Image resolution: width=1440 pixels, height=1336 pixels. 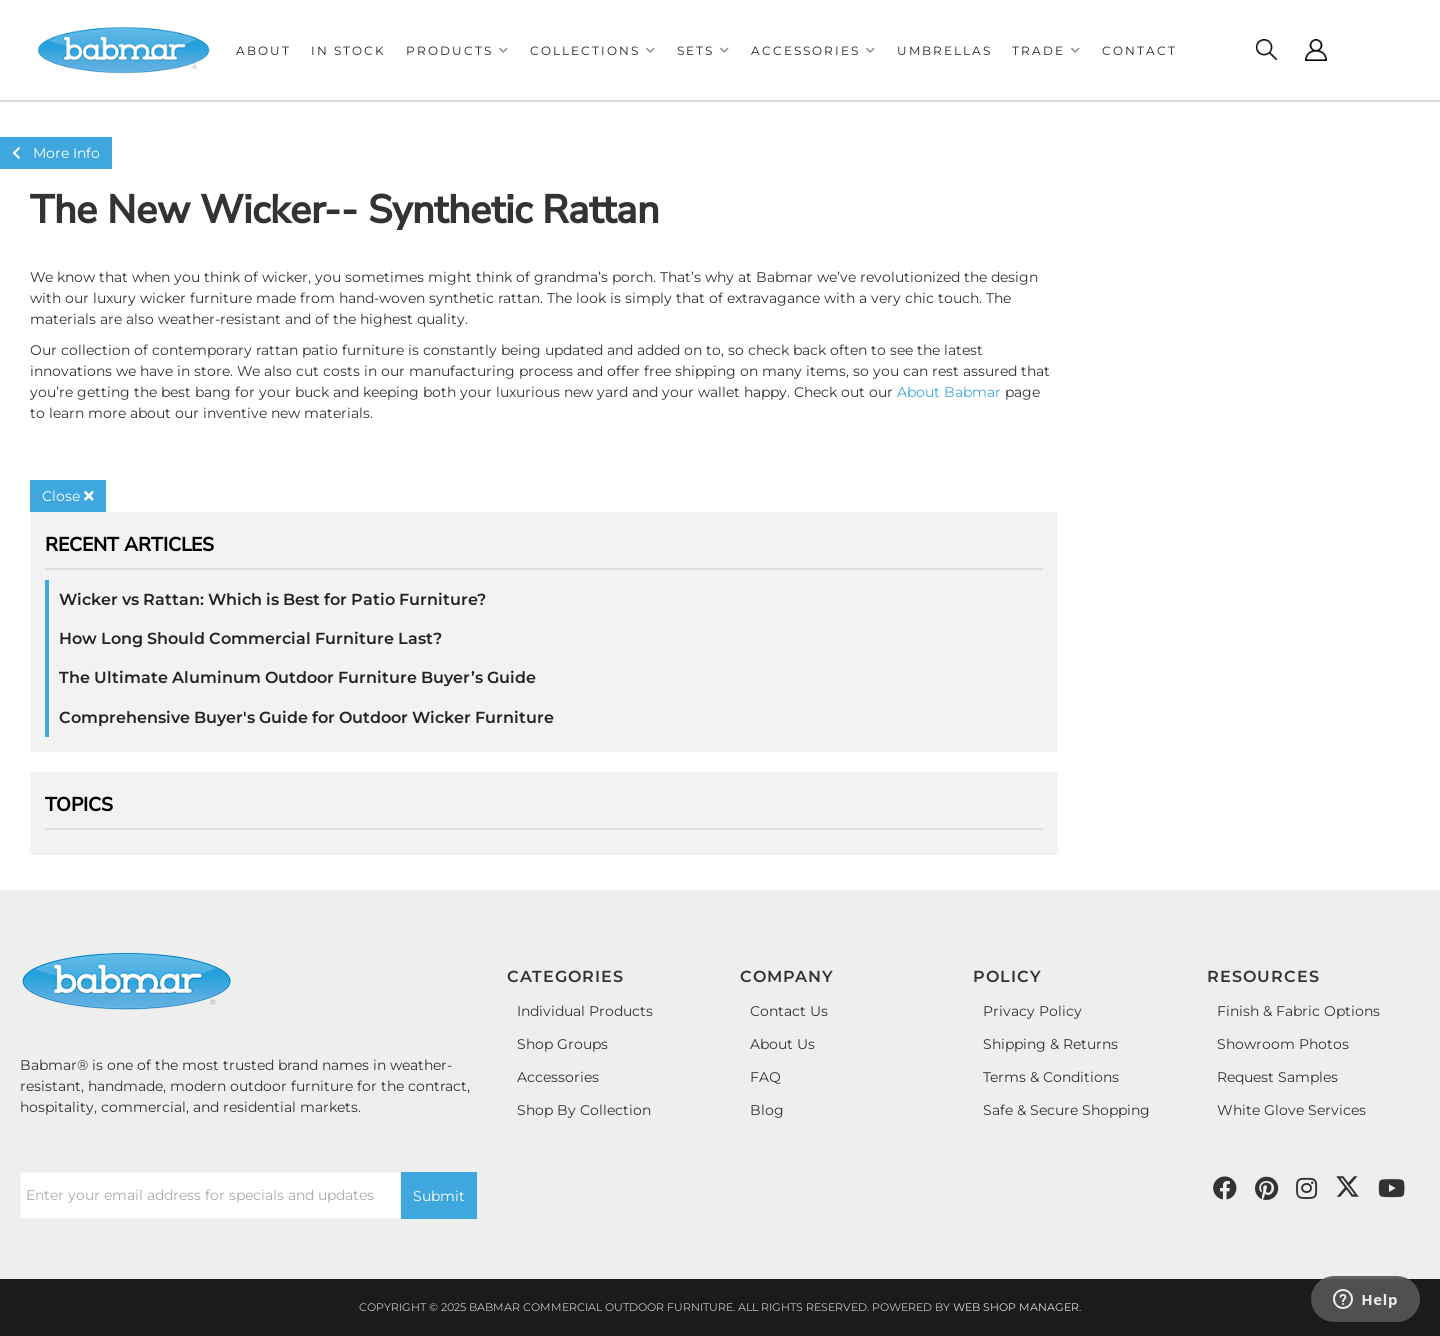 What do you see at coordinates (68, 496) in the screenshot?
I see `Close` at bounding box center [68, 496].